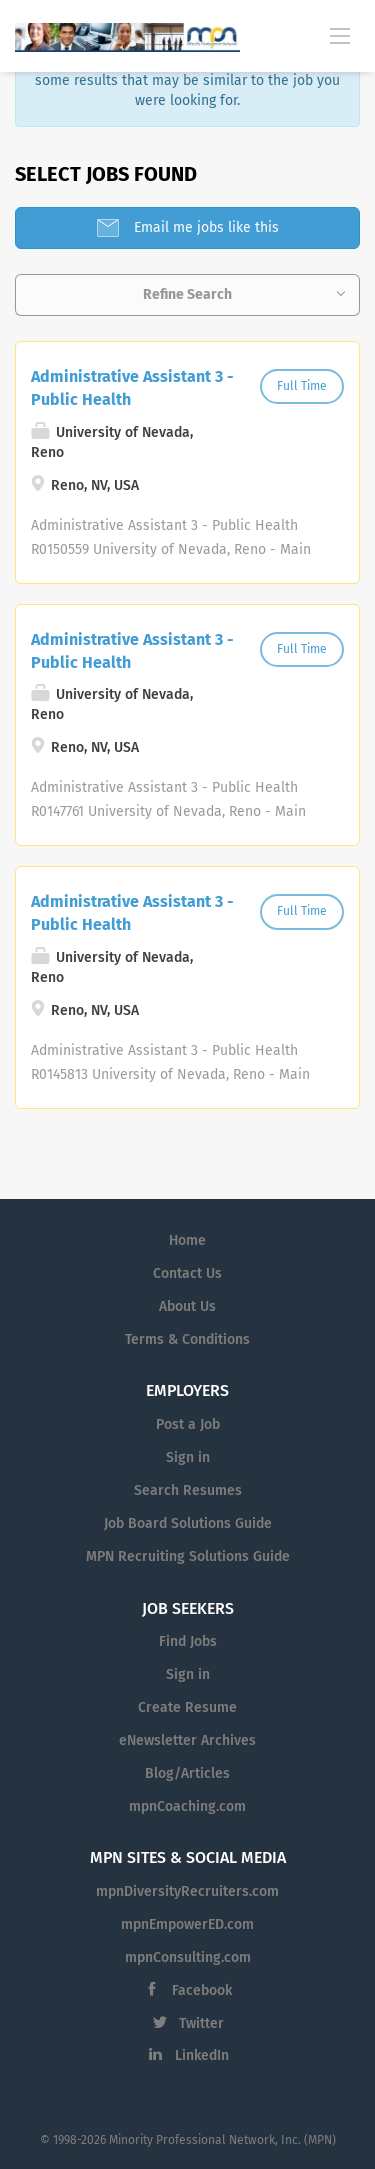  Describe the element at coordinates (188, 1424) in the screenshot. I see `Post a Job` at that location.